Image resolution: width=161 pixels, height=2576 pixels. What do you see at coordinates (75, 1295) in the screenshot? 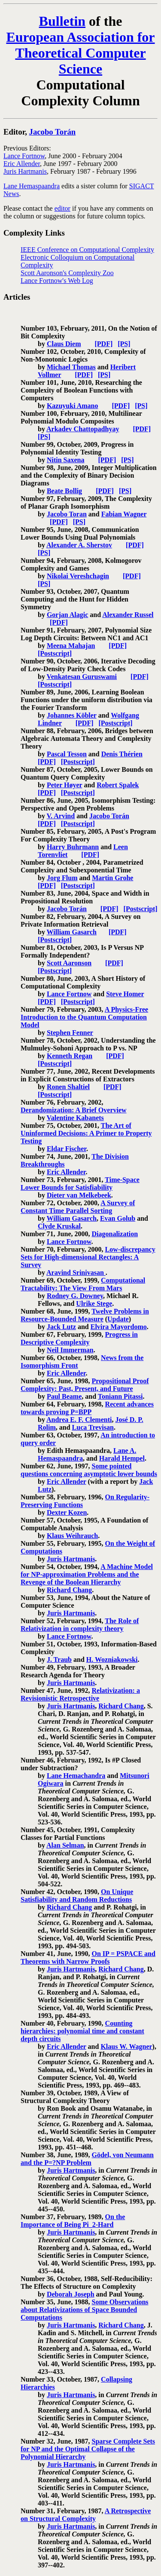
I see `Rodney G. Downey` at bounding box center [75, 1295].